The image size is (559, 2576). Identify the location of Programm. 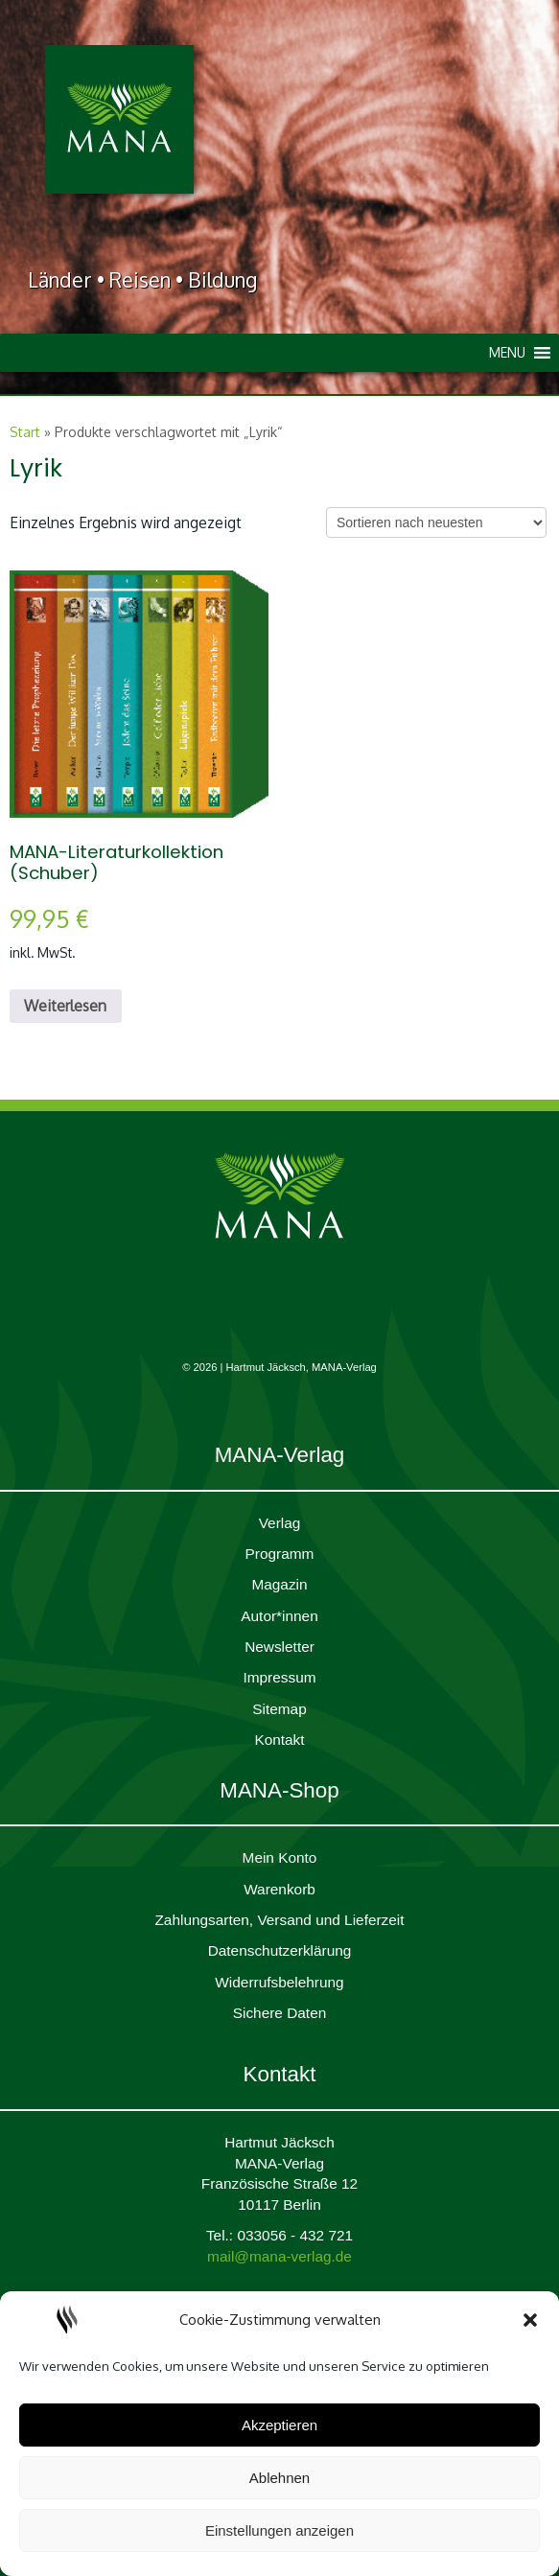
(279, 1553).